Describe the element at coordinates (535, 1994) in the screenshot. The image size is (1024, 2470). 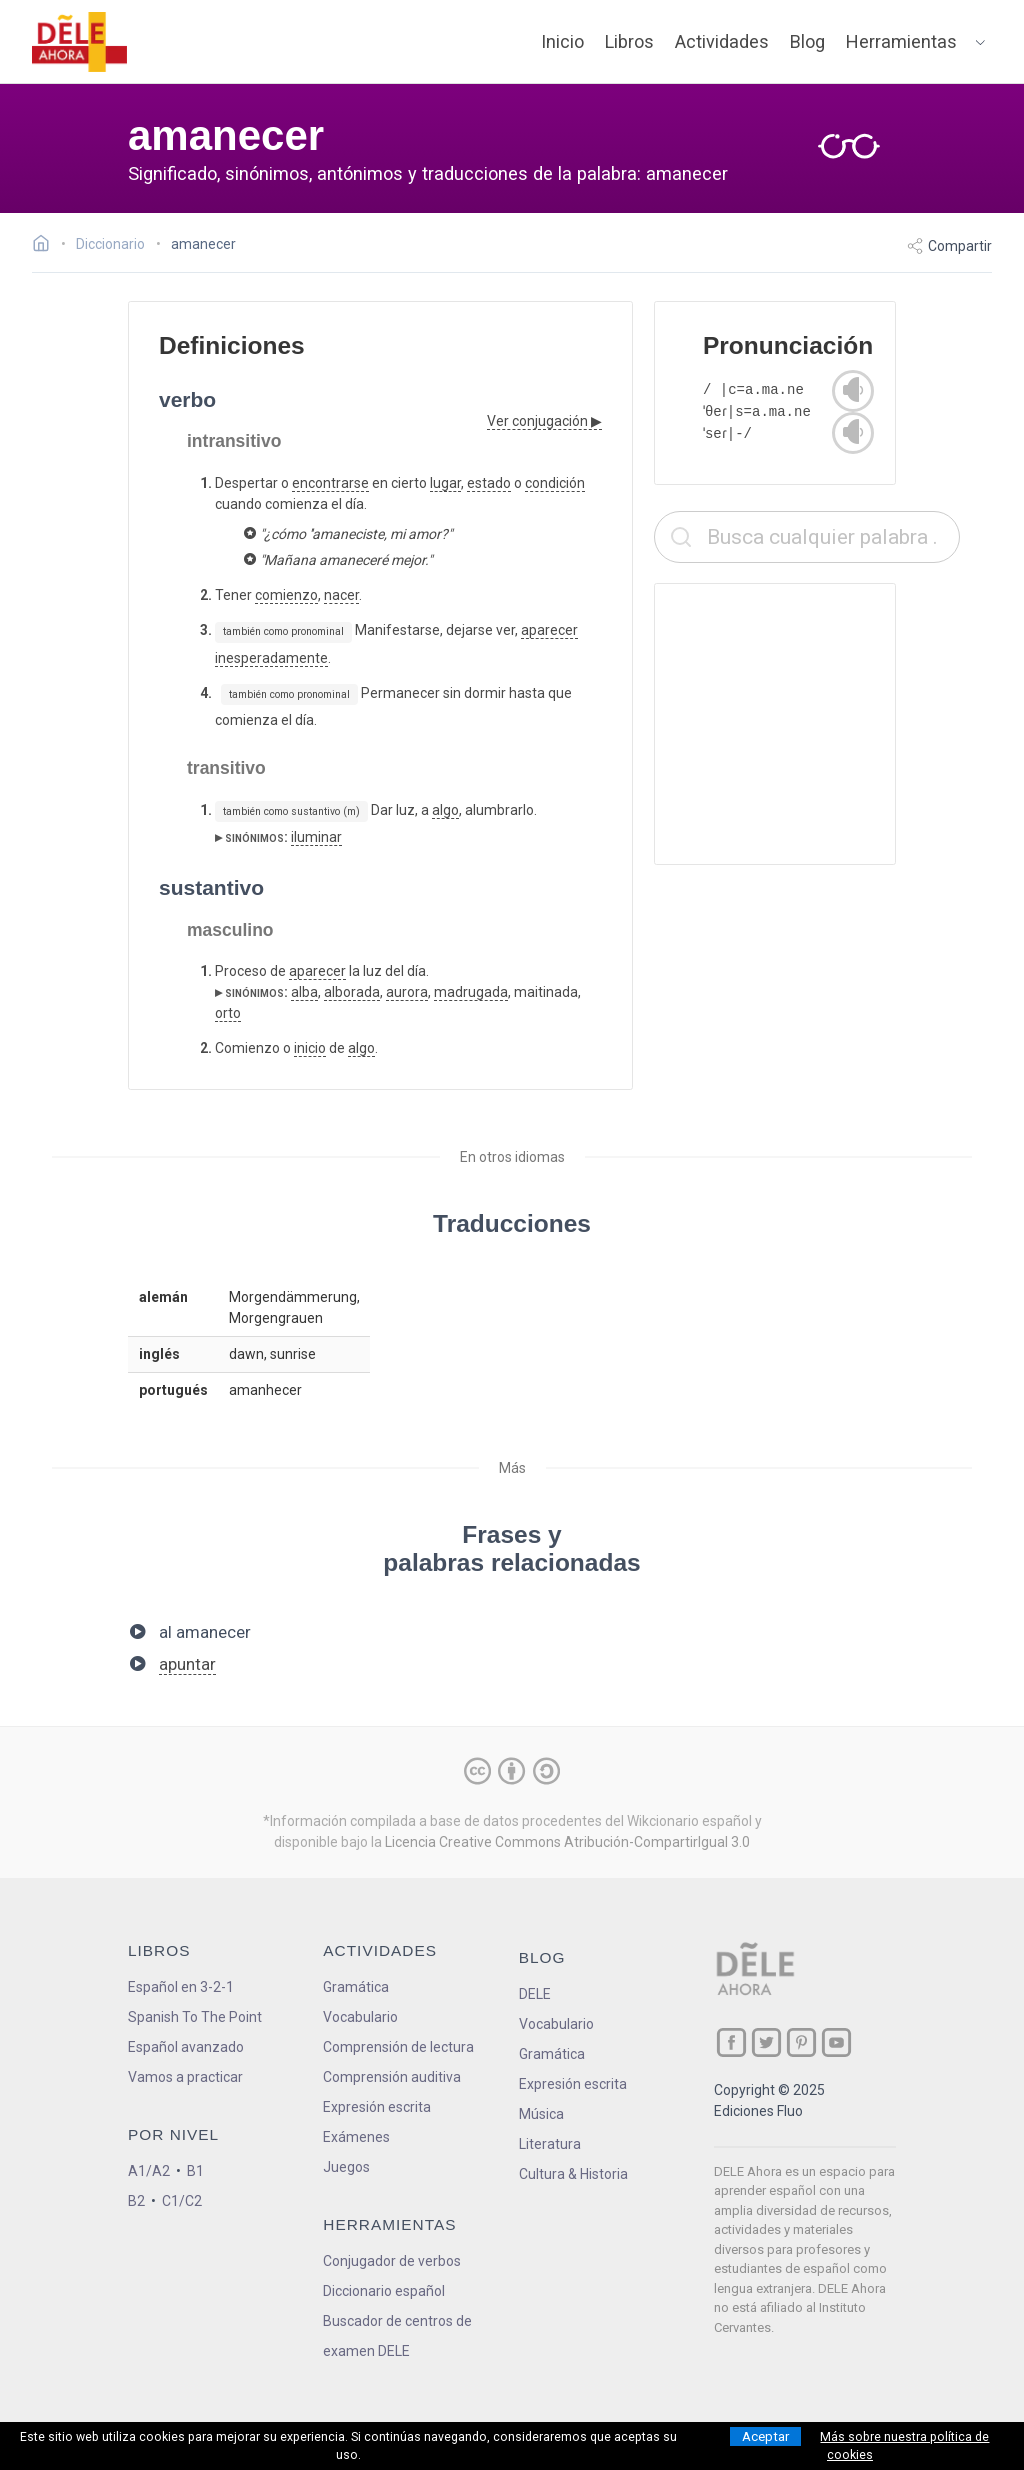
I see `DELE` at that location.